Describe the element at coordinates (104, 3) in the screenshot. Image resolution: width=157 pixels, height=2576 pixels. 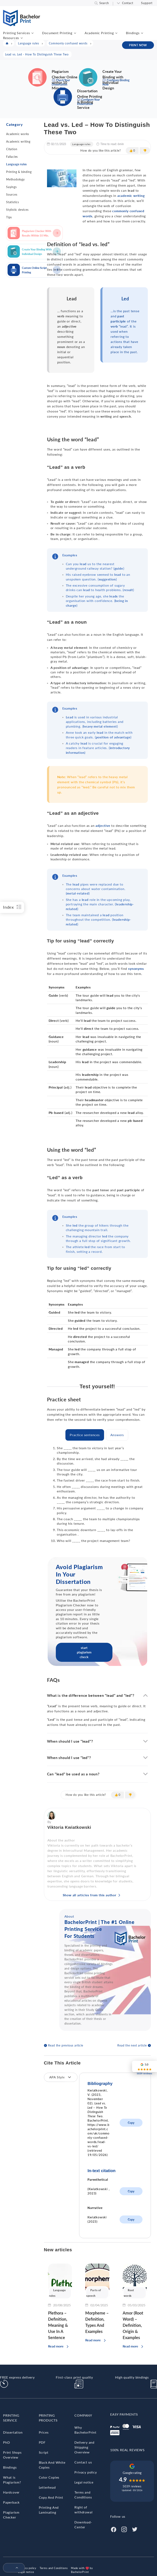
I see `Search` at that location.